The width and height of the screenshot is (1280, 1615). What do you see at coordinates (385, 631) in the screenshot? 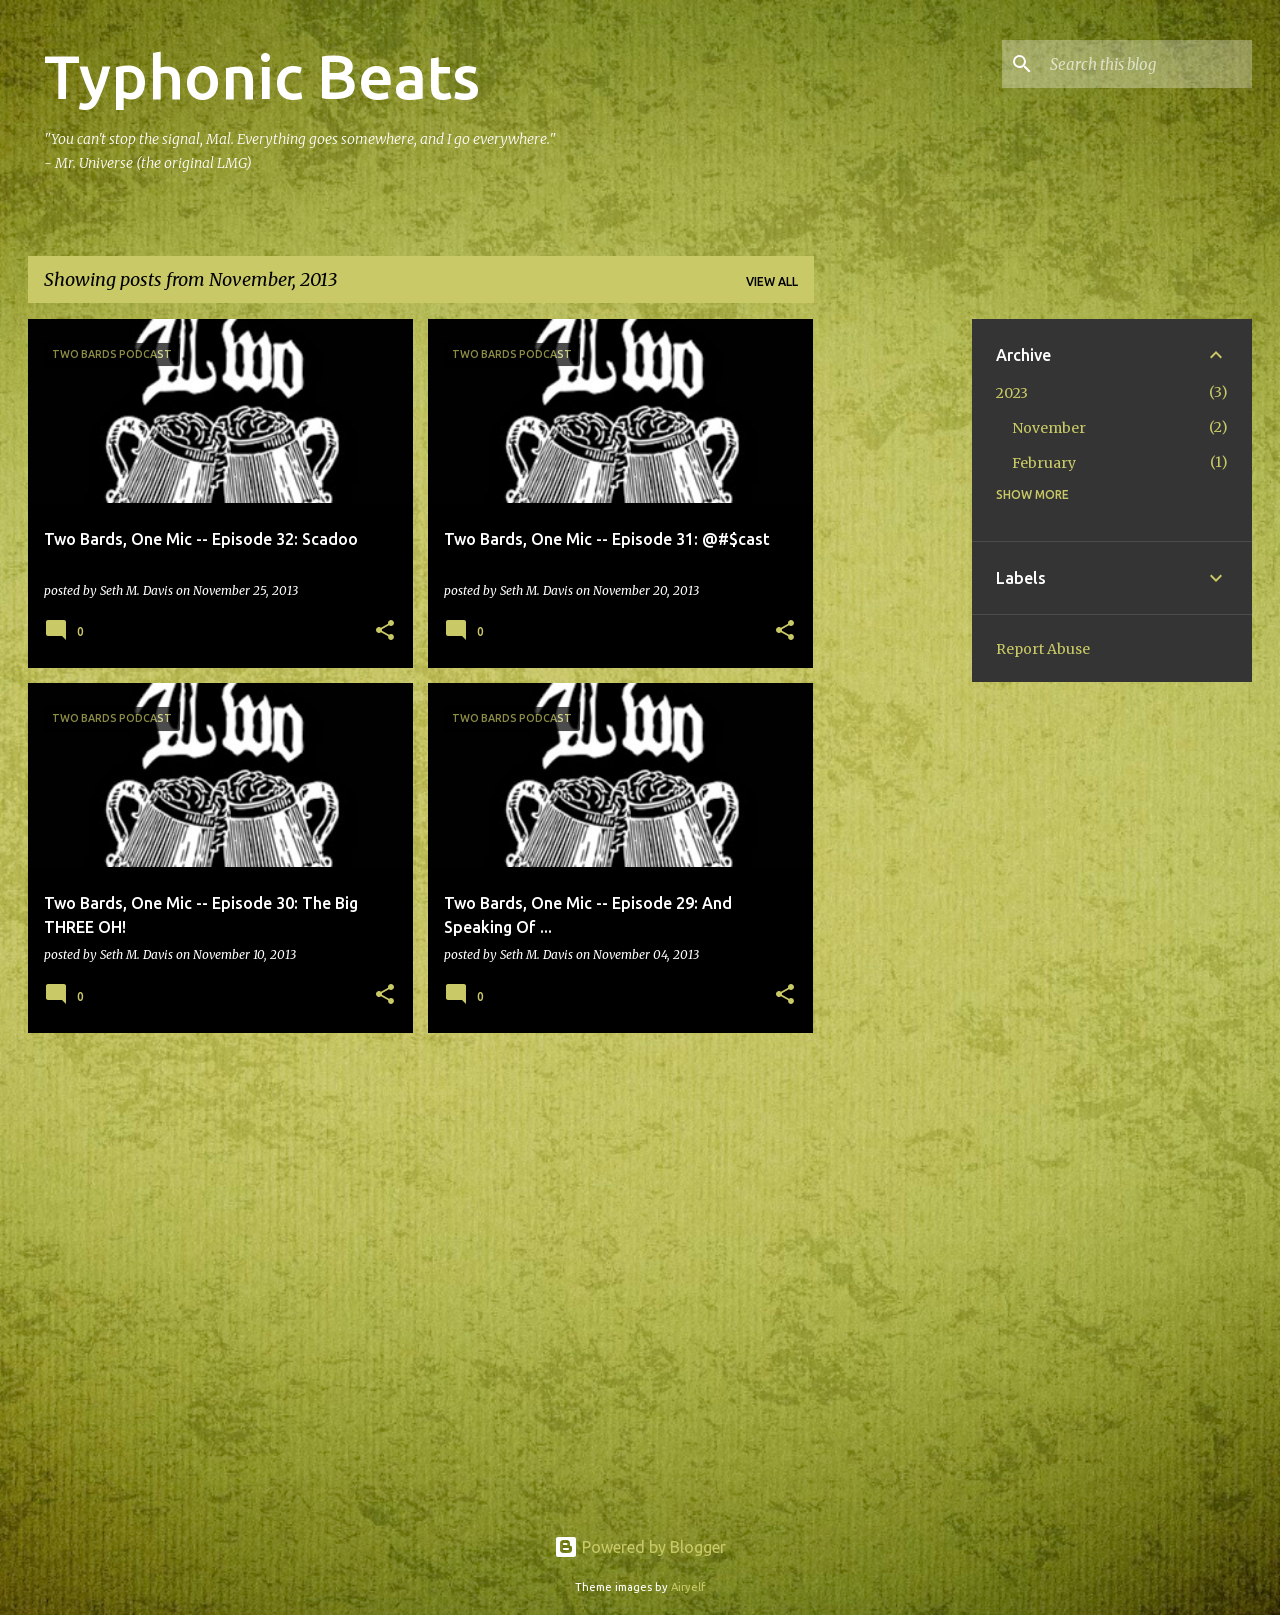
I see `[button]` at bounding box center [385, 631].